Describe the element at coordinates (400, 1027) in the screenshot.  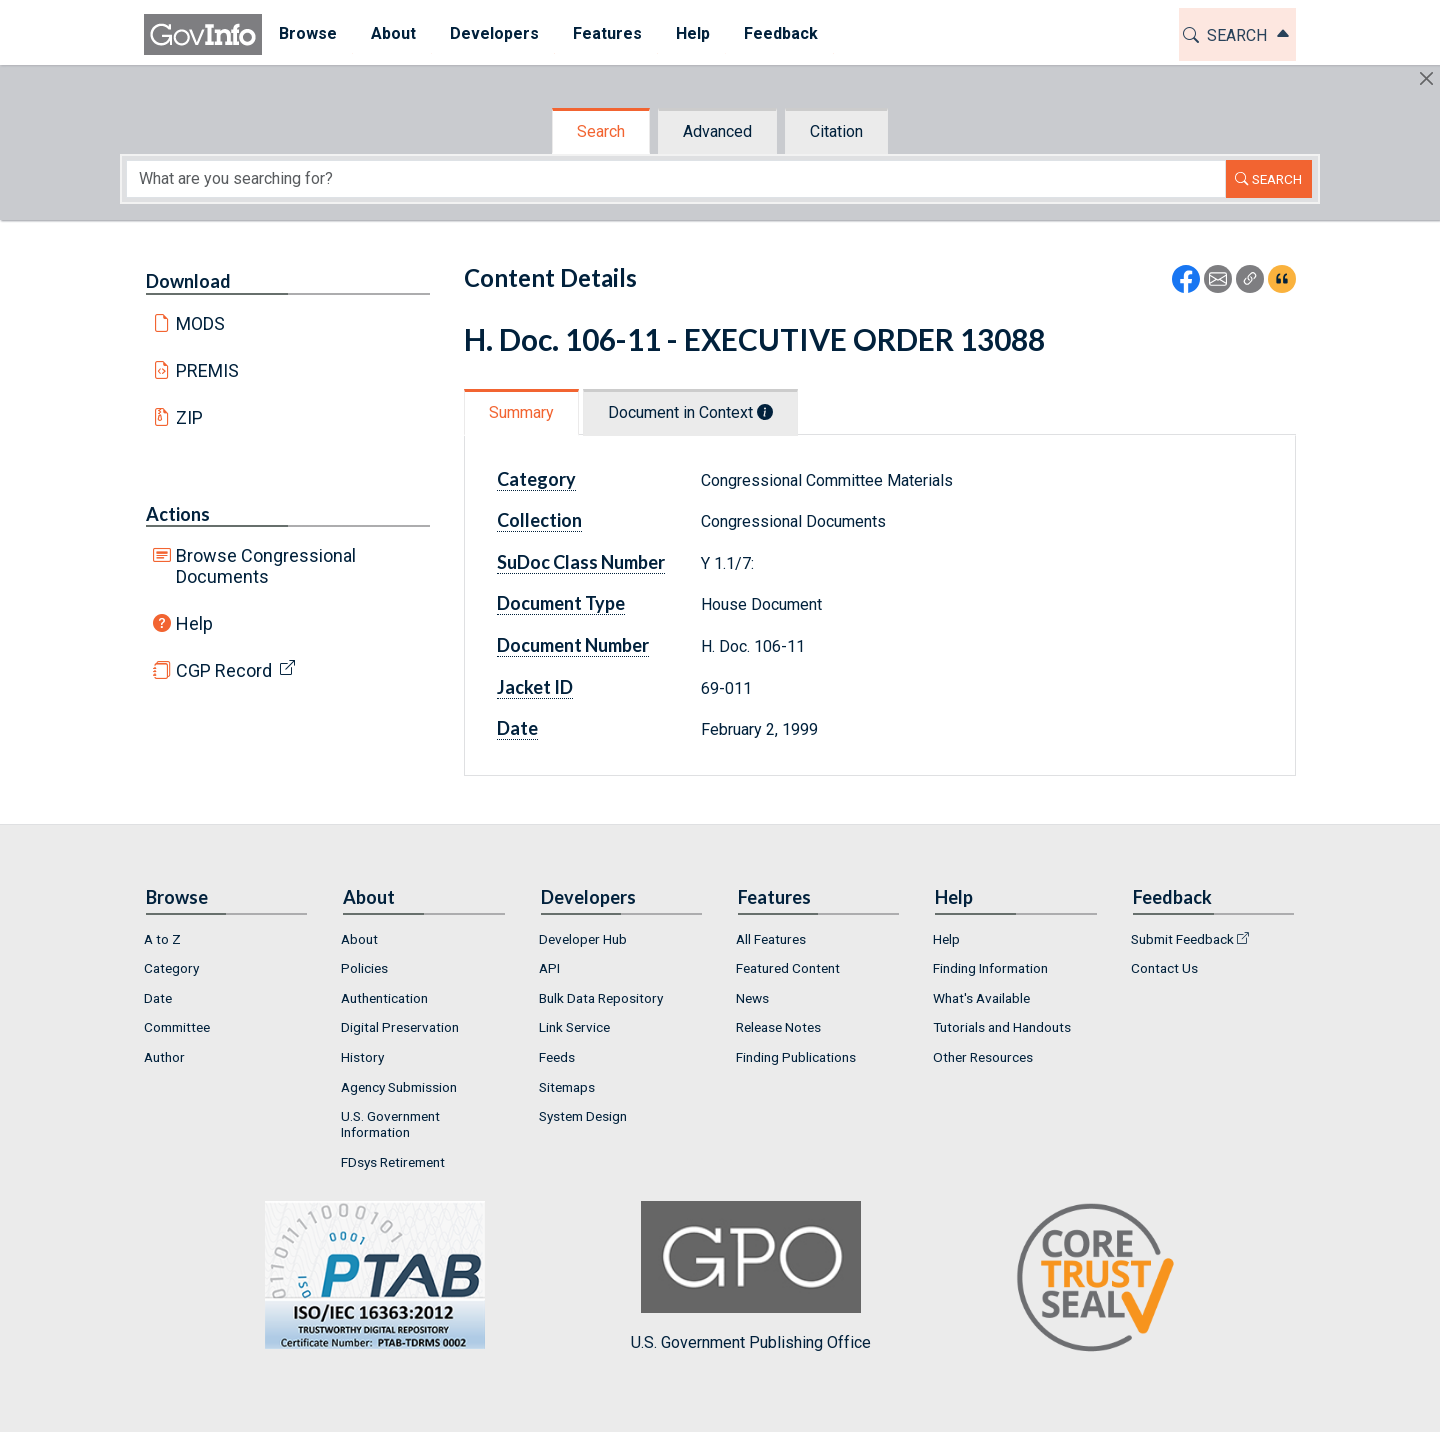
I see `Digital Preservation` at that location.